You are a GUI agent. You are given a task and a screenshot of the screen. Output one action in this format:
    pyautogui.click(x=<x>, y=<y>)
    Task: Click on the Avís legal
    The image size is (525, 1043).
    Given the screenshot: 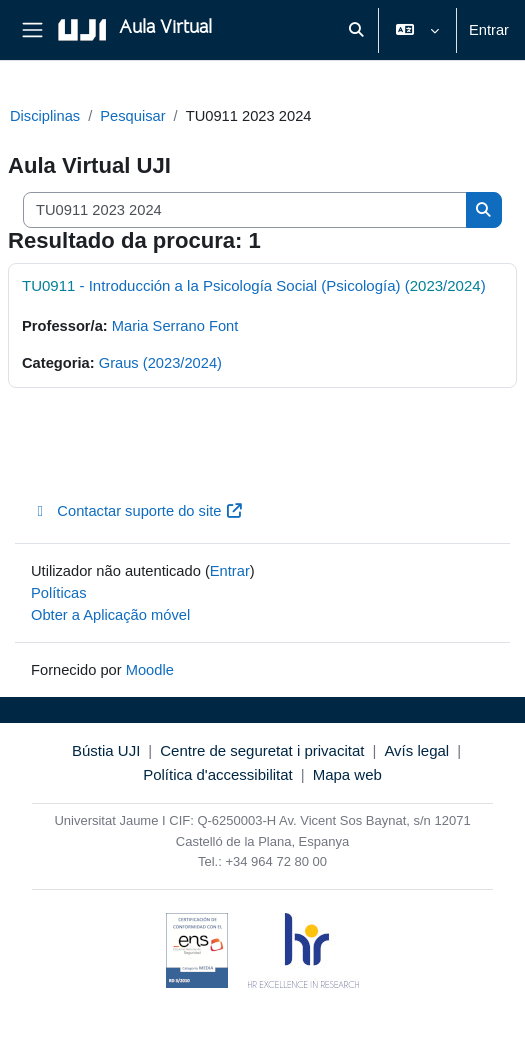 What is the action you would take?
    pyautogui.click(x=416, y=750)
    